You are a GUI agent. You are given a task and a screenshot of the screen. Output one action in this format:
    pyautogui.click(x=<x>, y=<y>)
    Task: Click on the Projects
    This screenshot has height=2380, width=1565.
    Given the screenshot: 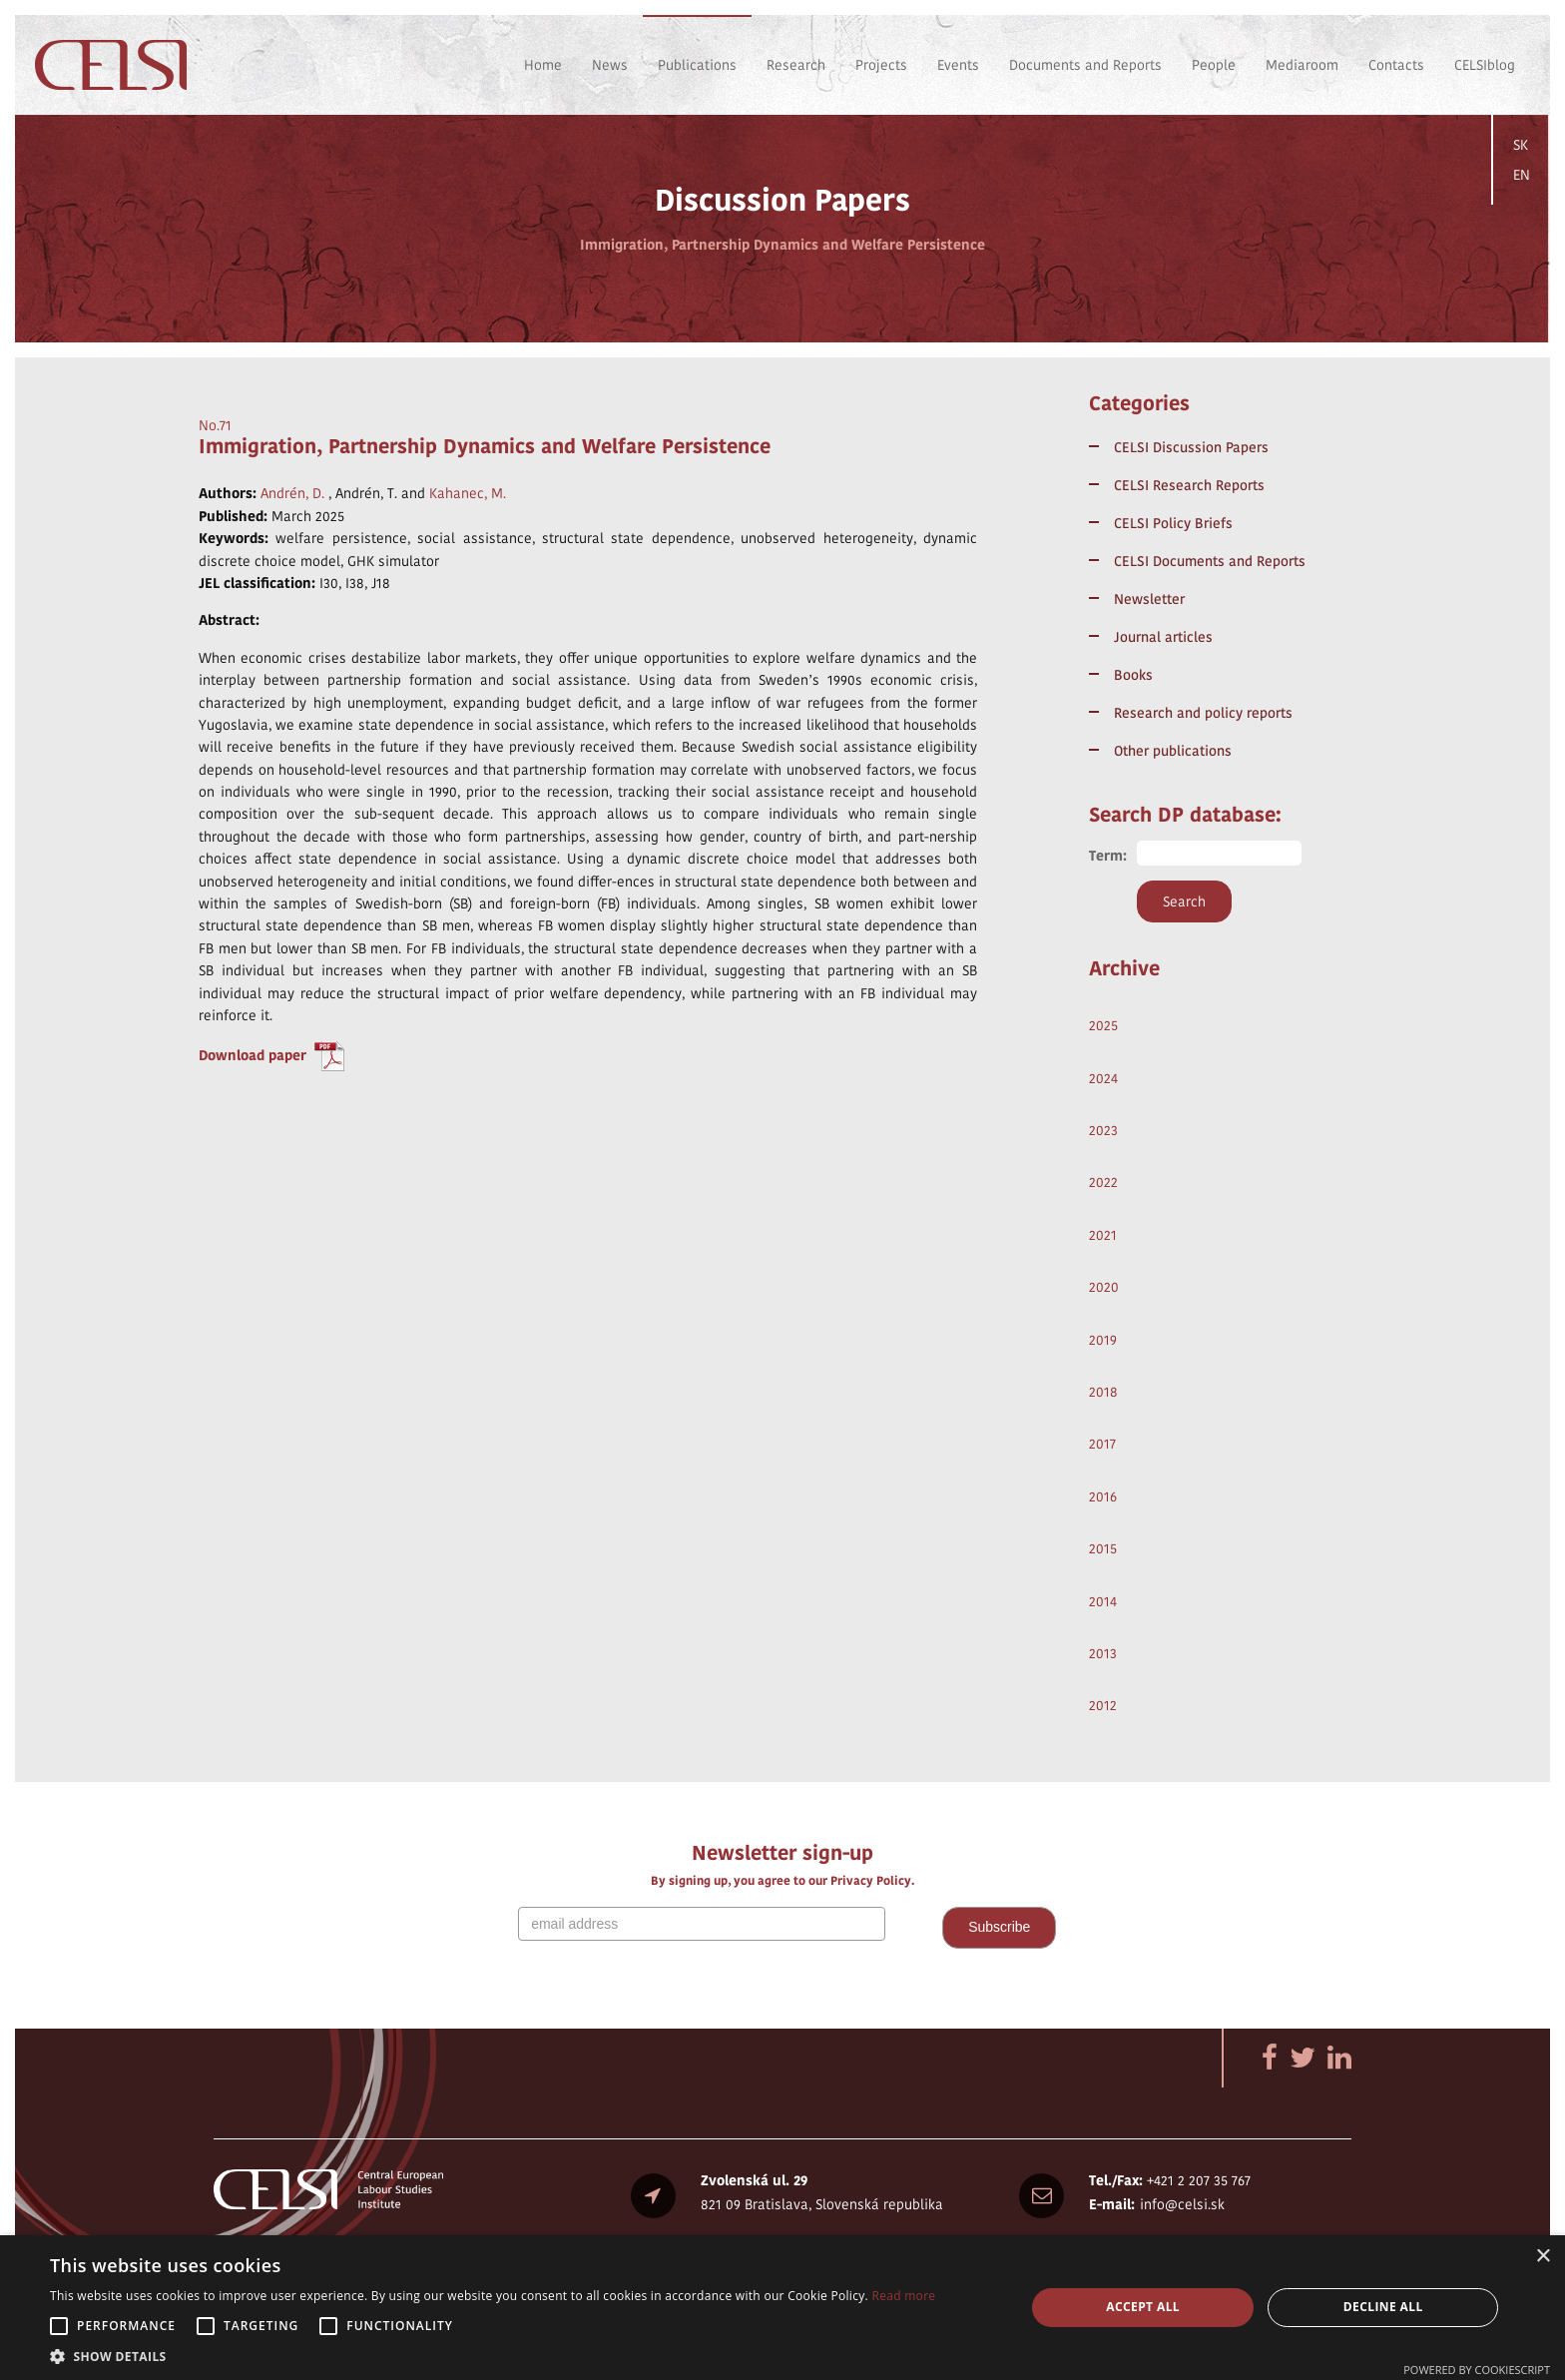 What is the action you would take?
    pyautogui.click(x=881, y=65)
    